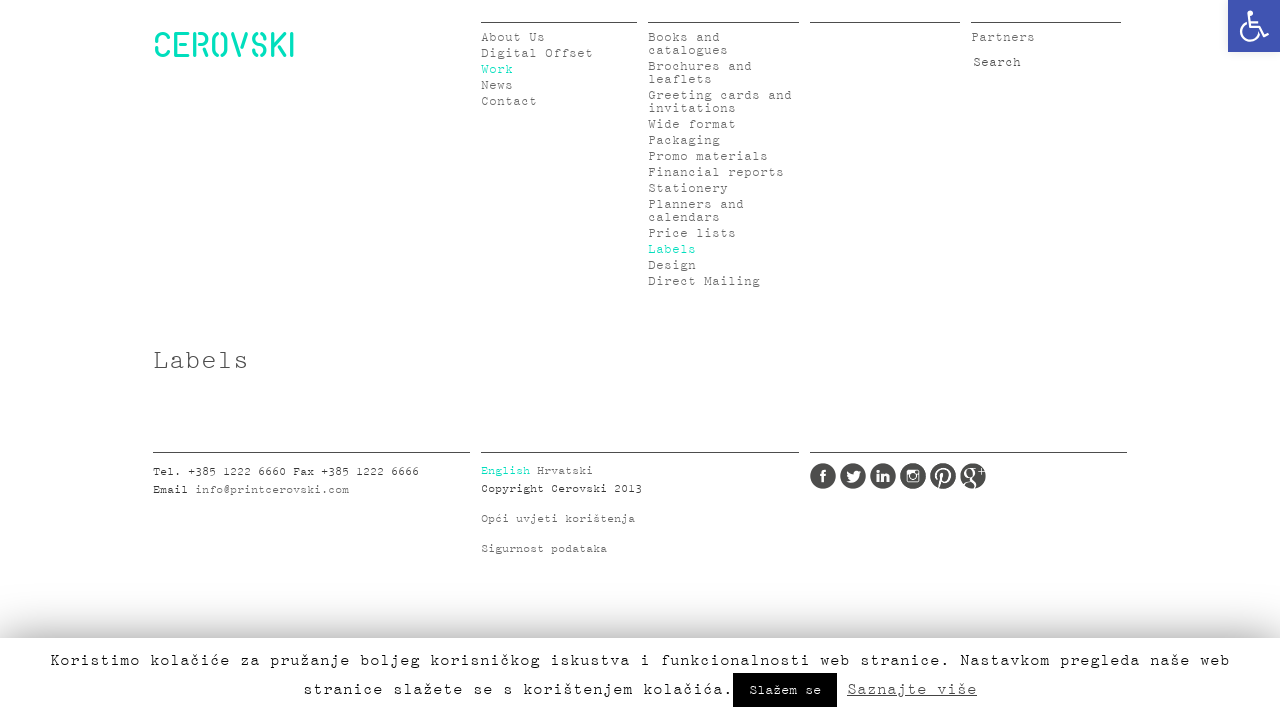 Image resolution: width=1280 pixels, height=720 pixels. I want to click on Promo materials, so click(708, 156).